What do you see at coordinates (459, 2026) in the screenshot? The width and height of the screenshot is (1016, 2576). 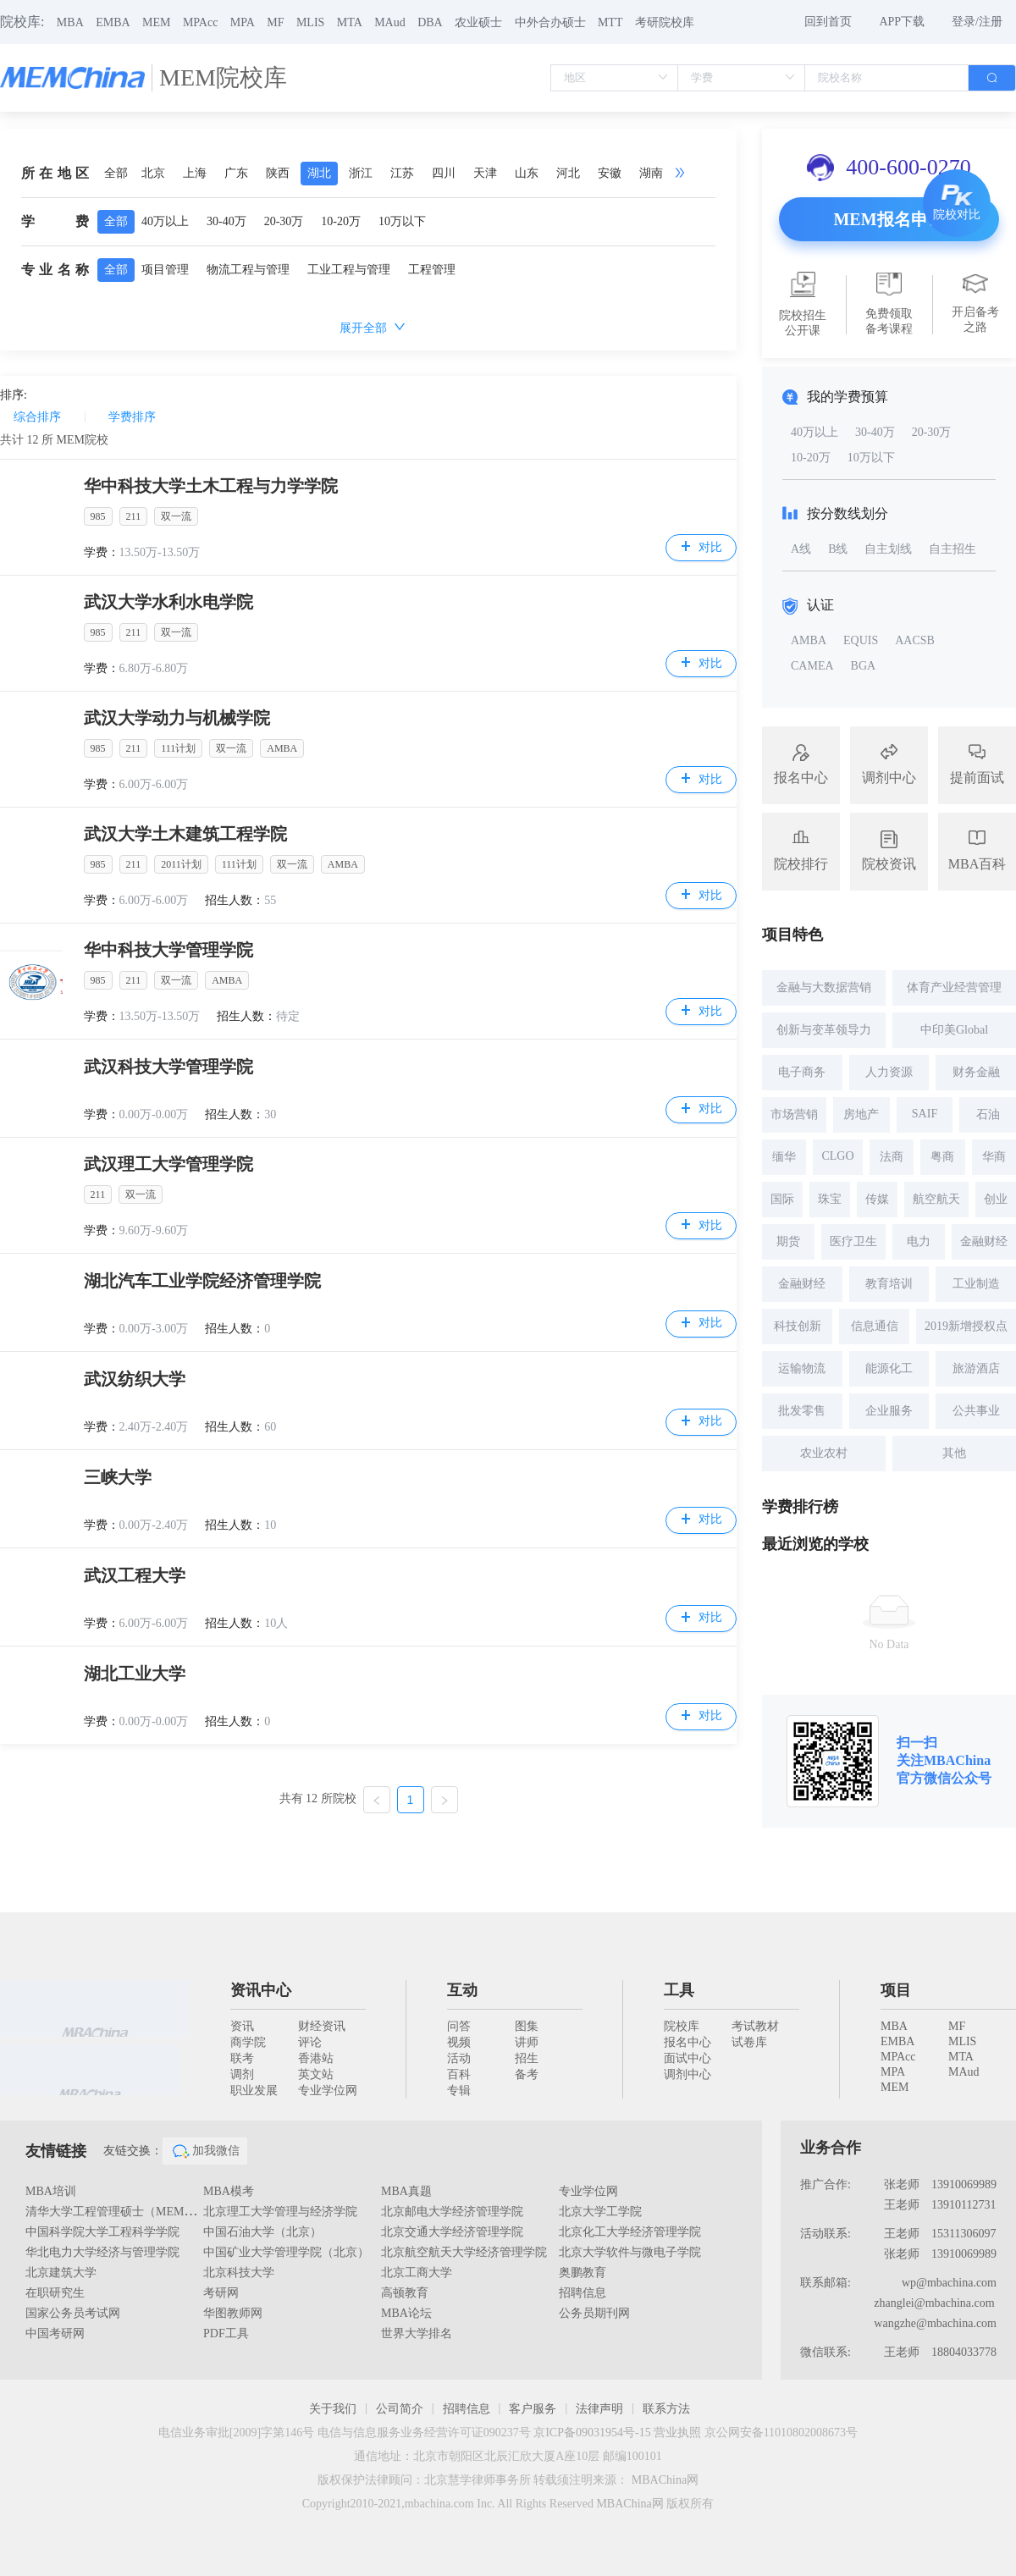 I see `问答` at bounding box center [459, 2026].